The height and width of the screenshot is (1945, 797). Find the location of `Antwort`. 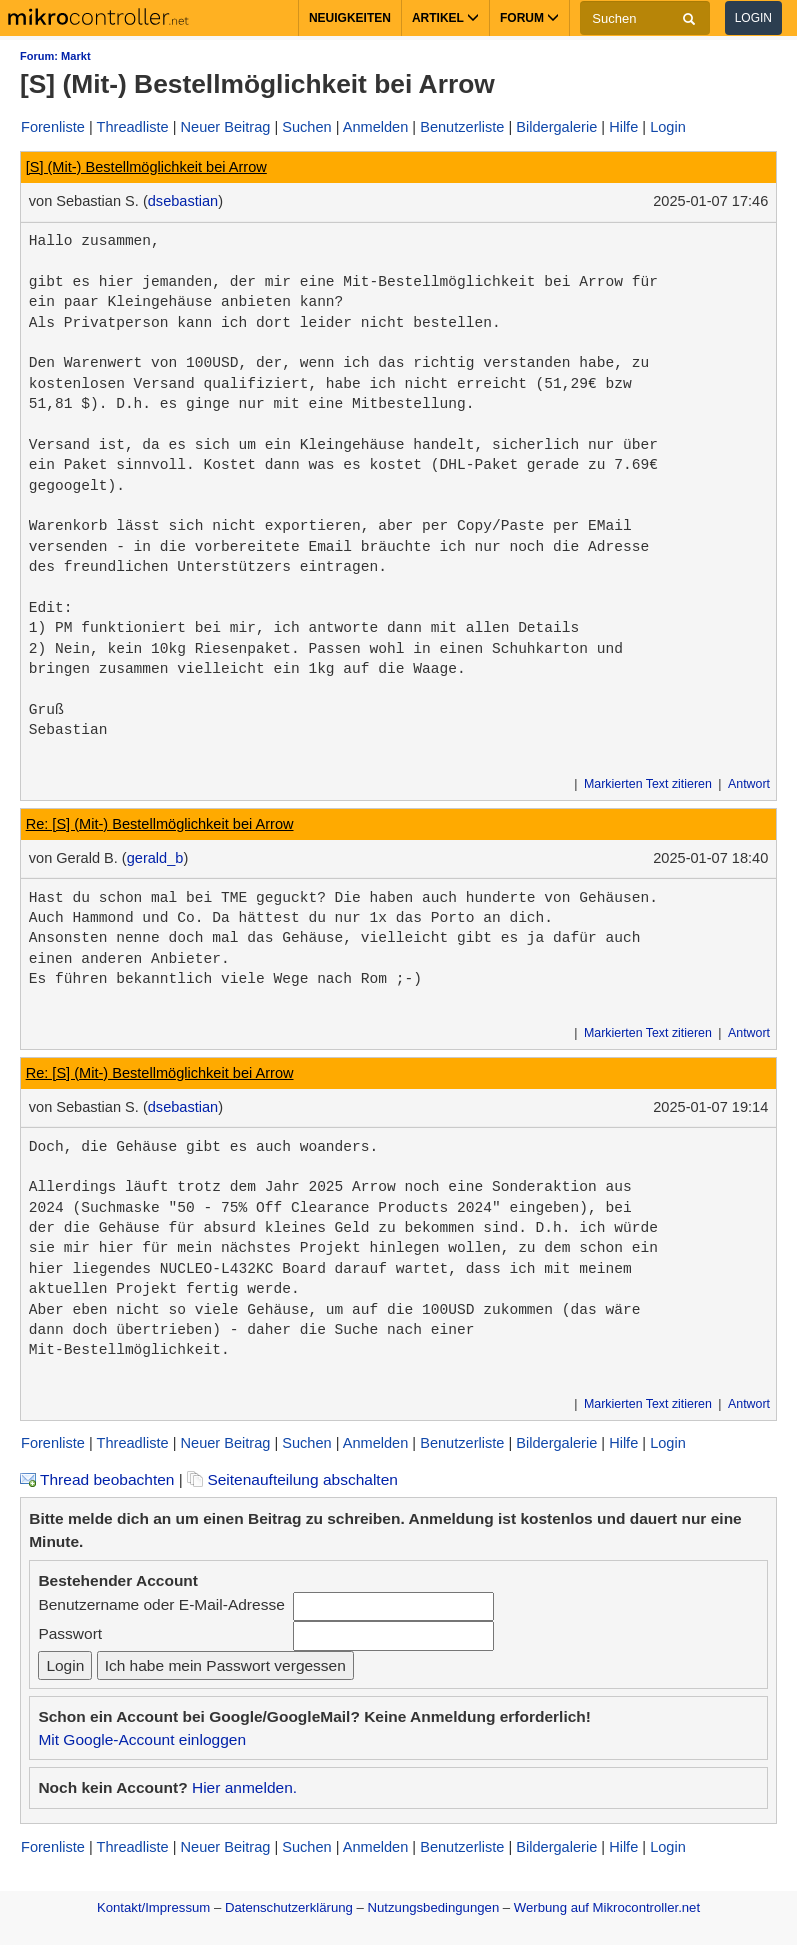

Antwort is located at coordinates (749, 784).